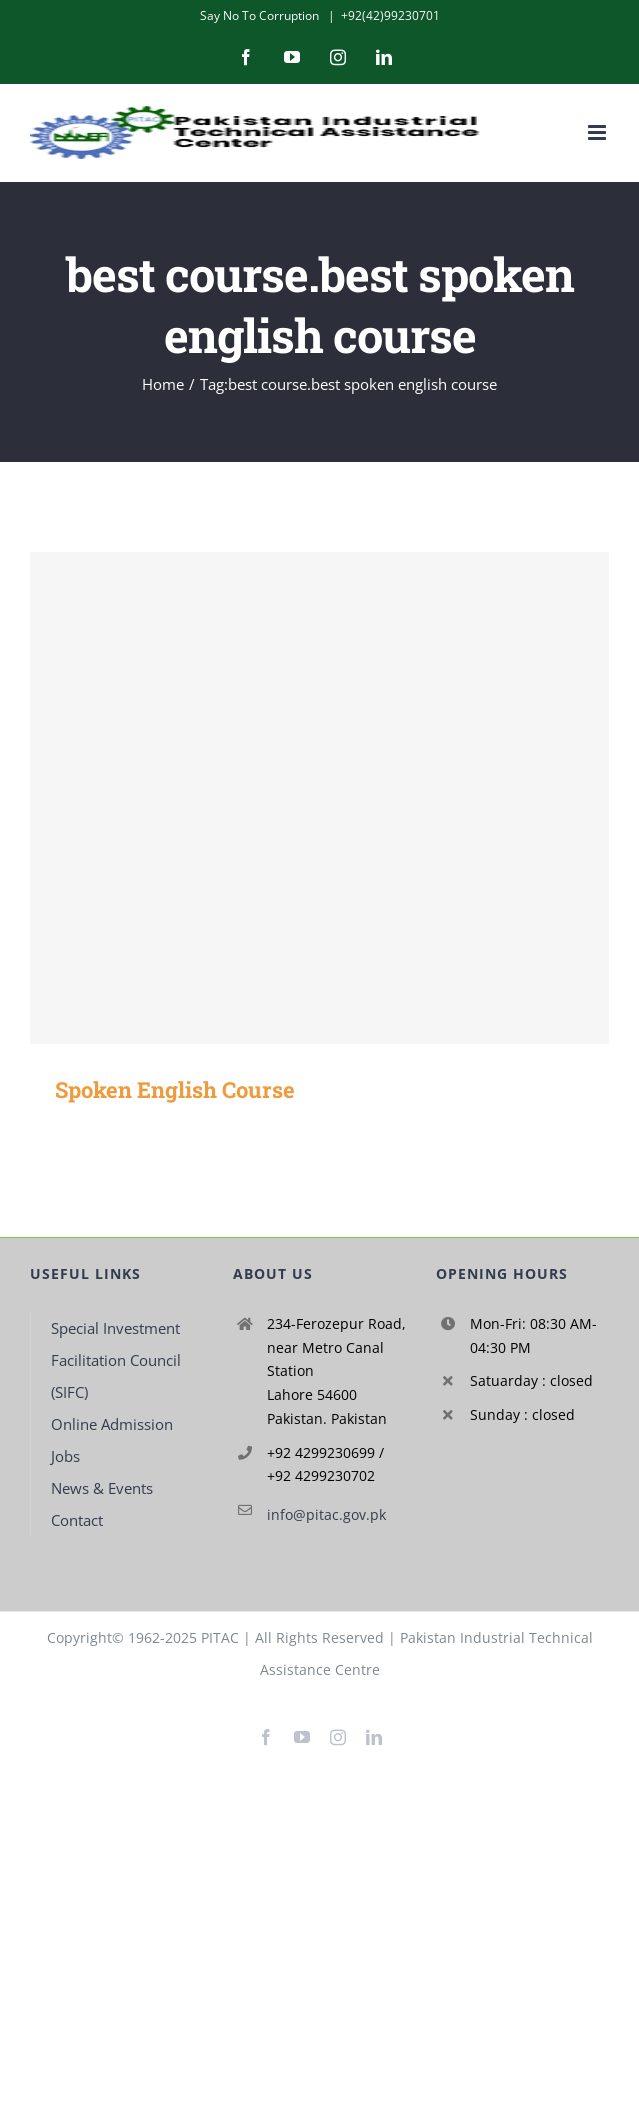  I want to click on info@pitac.gov.pk, so click(326, 1514).